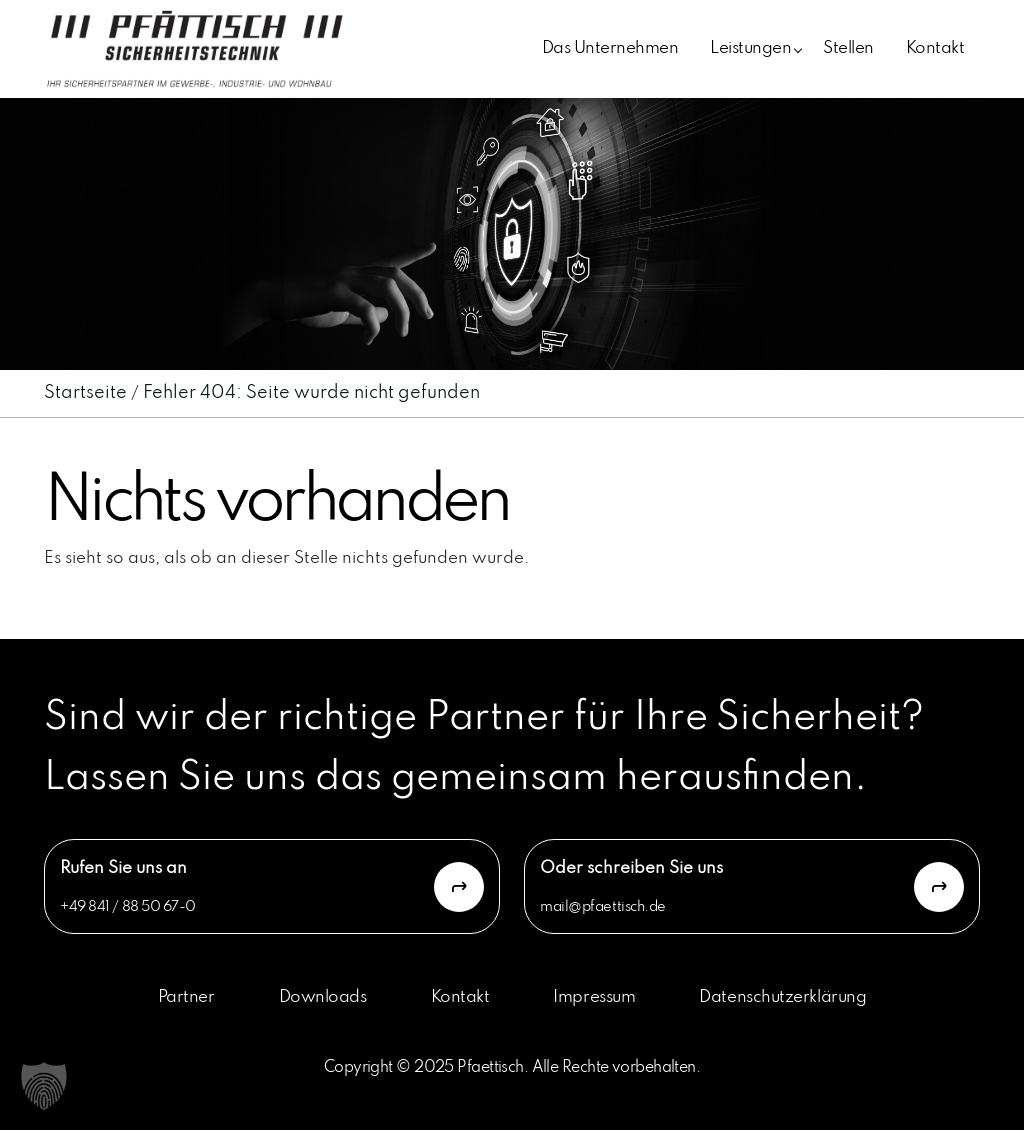 This screenshot has height=1130, width=1024. Describe the element at coordinates (603, 907) in the screenshot. I see `mail@pfaettisch.de` at that location.